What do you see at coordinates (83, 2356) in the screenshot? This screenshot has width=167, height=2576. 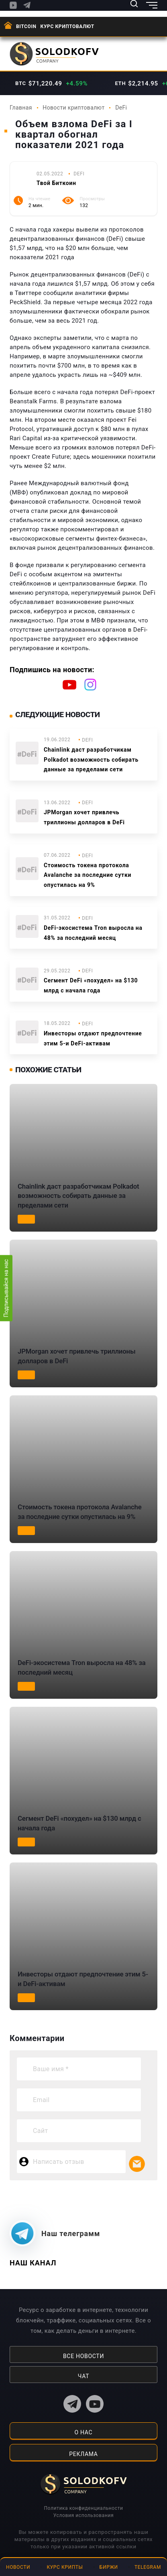 I see `Все новости` at bounding box center [83, 2356].